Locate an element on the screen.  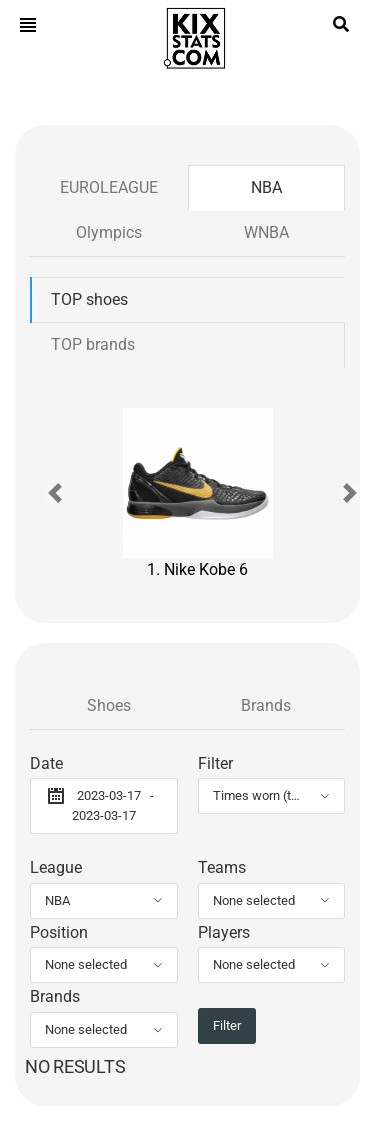
NBA is located at coordinates (266, 187).